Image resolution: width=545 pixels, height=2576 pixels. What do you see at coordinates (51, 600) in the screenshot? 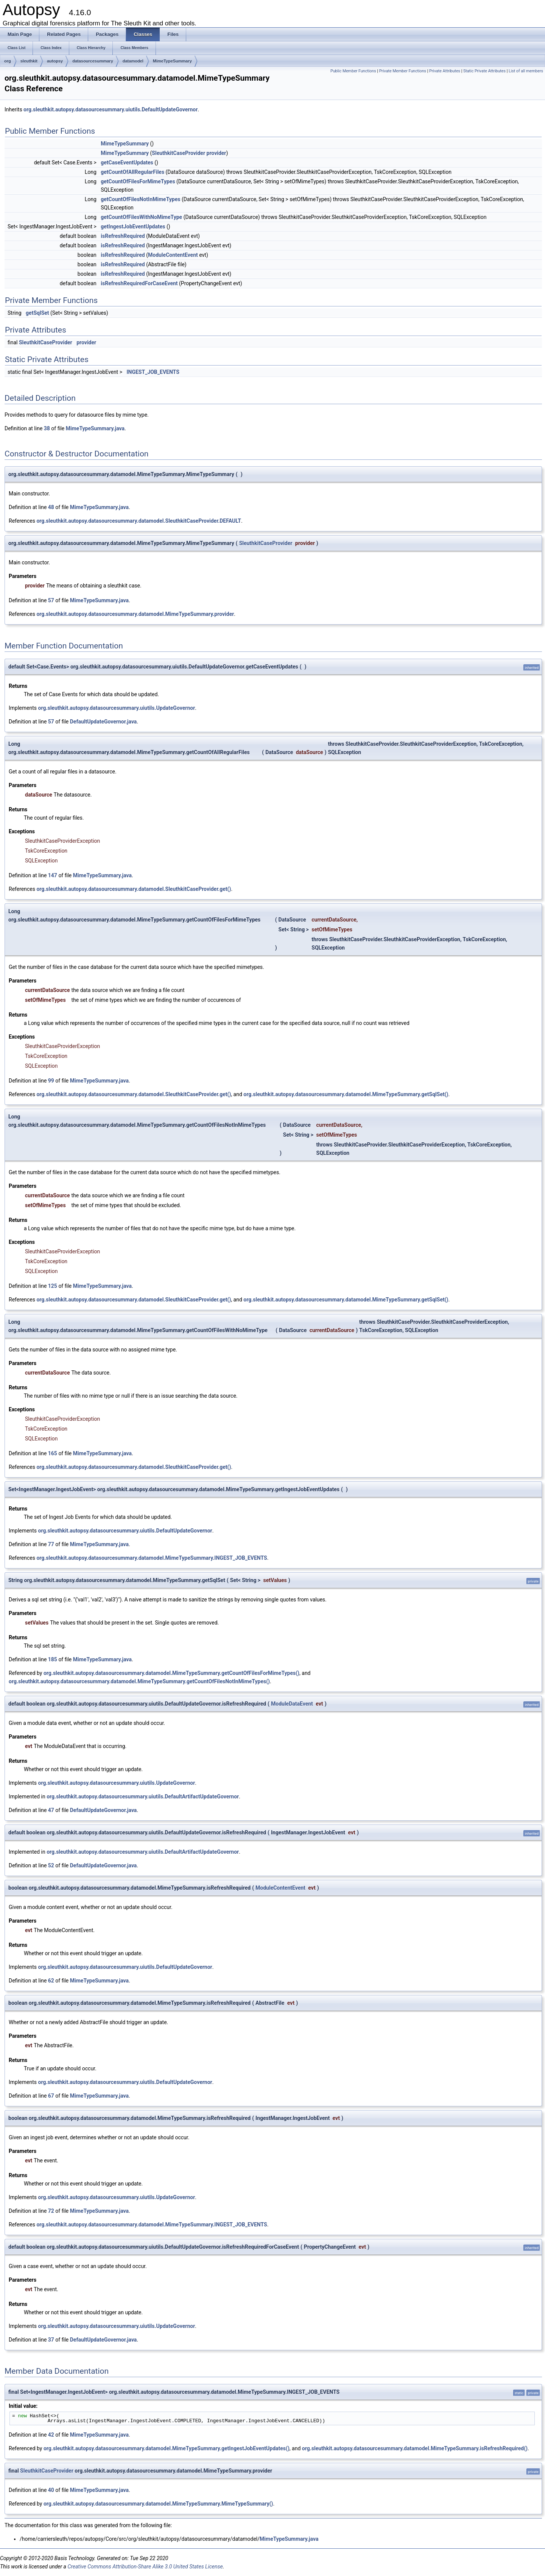
I see `57` at bounding box center [51, 600].